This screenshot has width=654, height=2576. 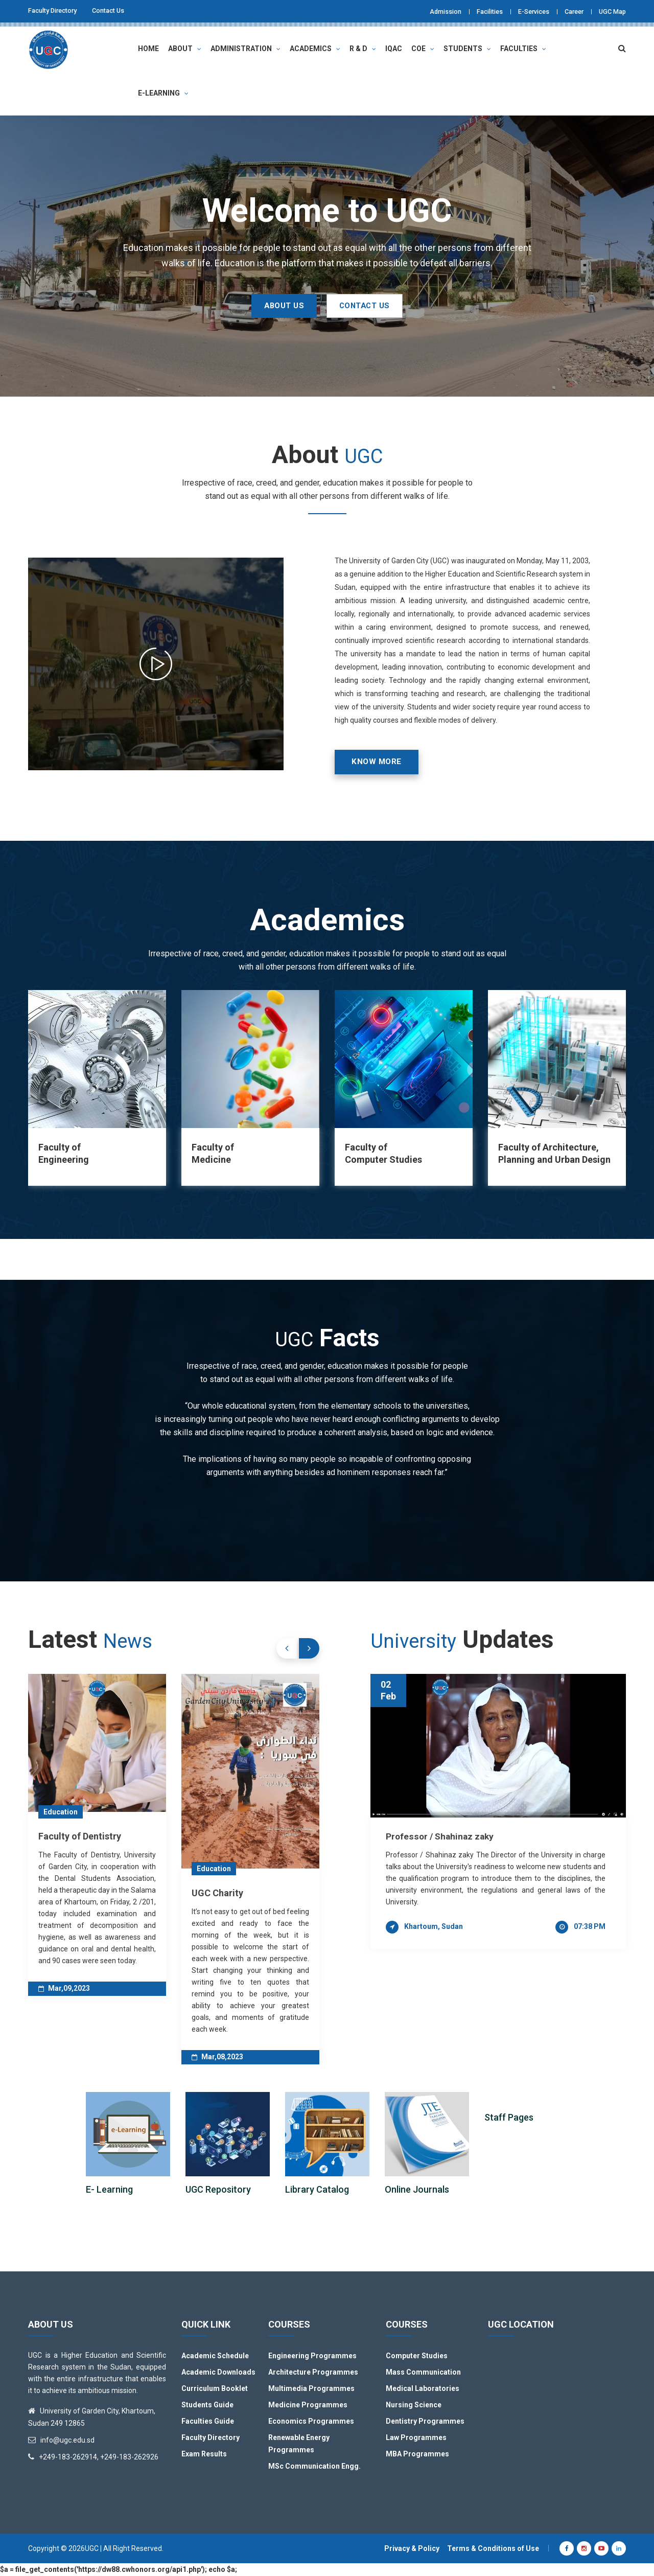 What do you see at coordinates (467, 48) in the screenshot?
I see `Students` at bounding box center [467, 48].